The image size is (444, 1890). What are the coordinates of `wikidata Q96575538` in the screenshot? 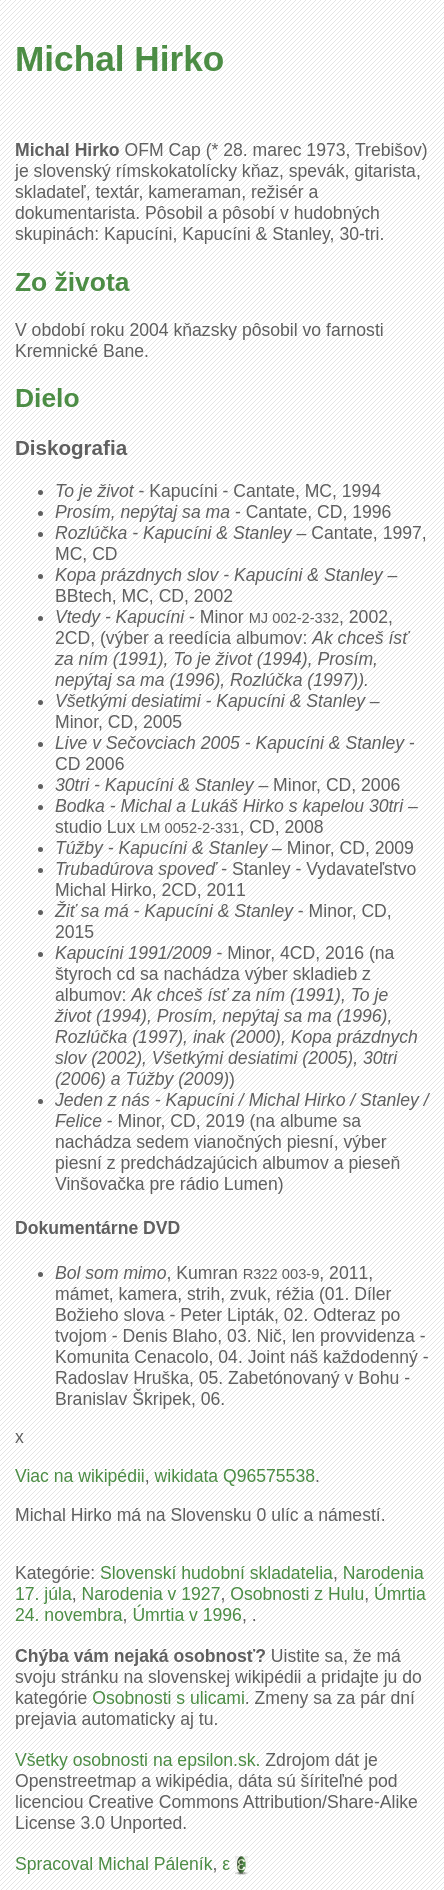 It's located at (235, 1476).